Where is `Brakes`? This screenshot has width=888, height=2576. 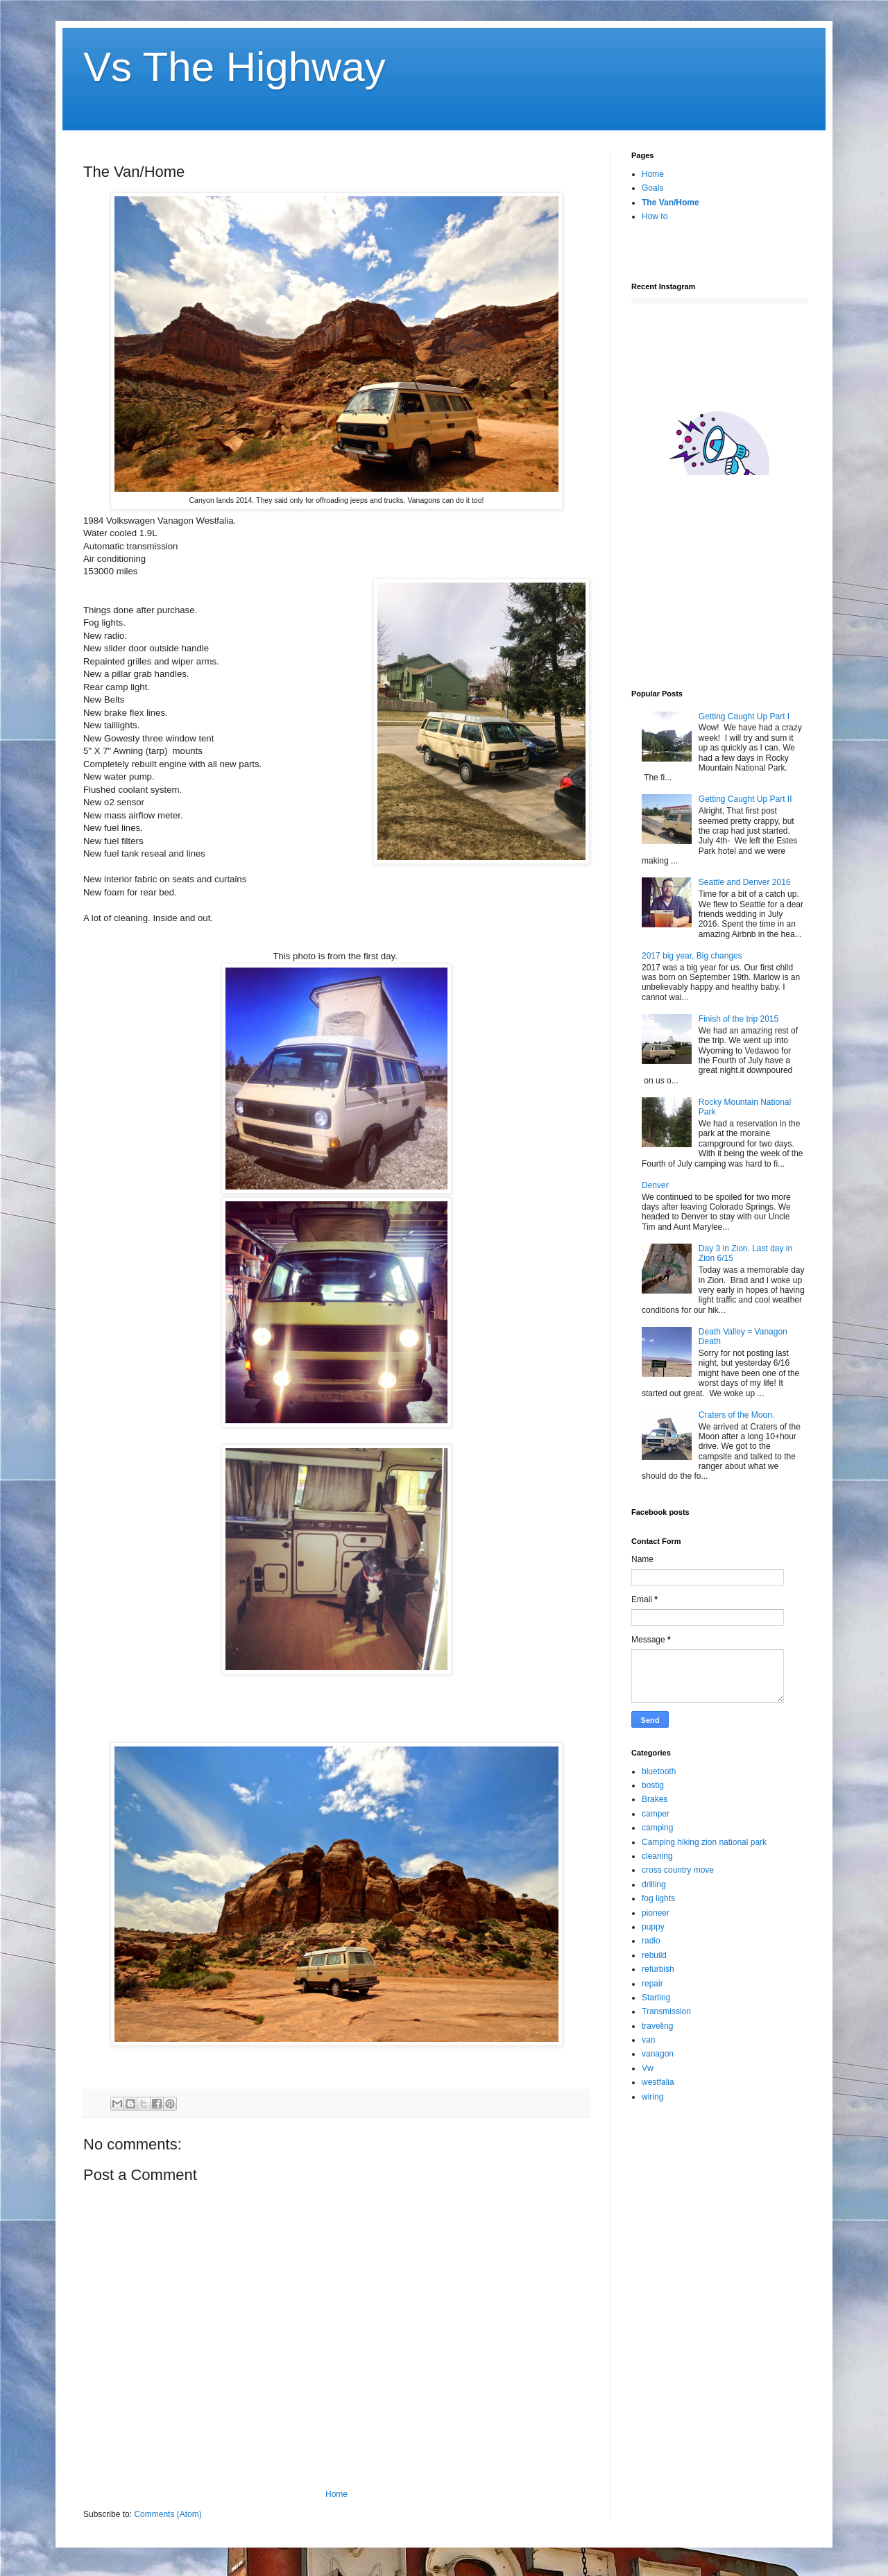
Brakes is located at coordinates (654, 1799).